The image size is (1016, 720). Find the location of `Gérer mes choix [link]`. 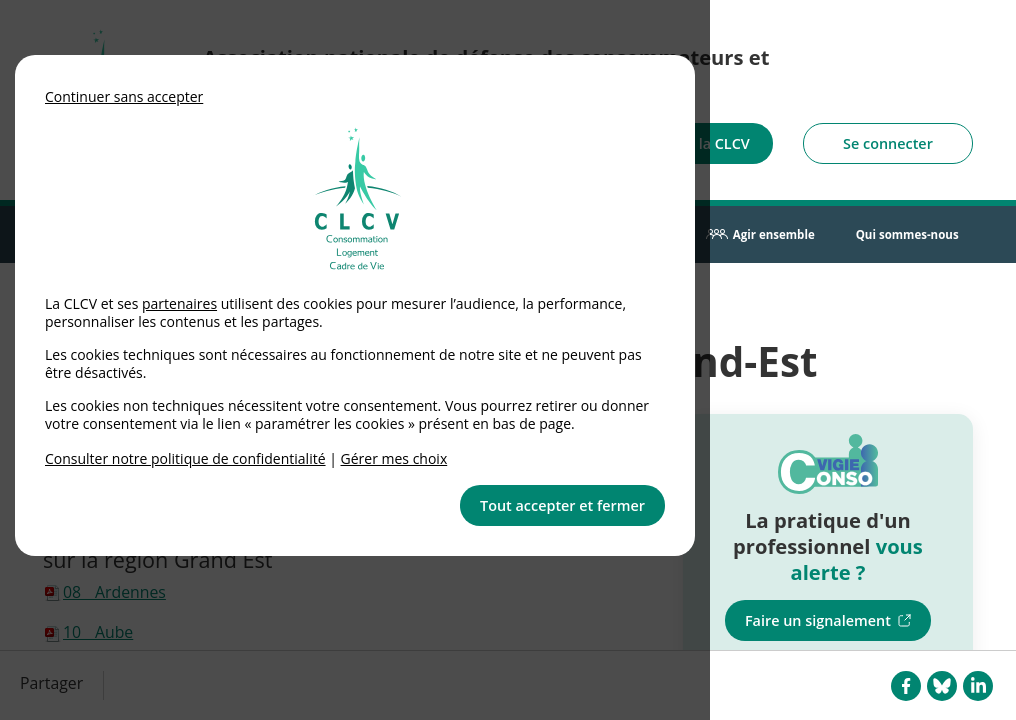

Gérer mes choix [link] is located at coordinates (394, 458).